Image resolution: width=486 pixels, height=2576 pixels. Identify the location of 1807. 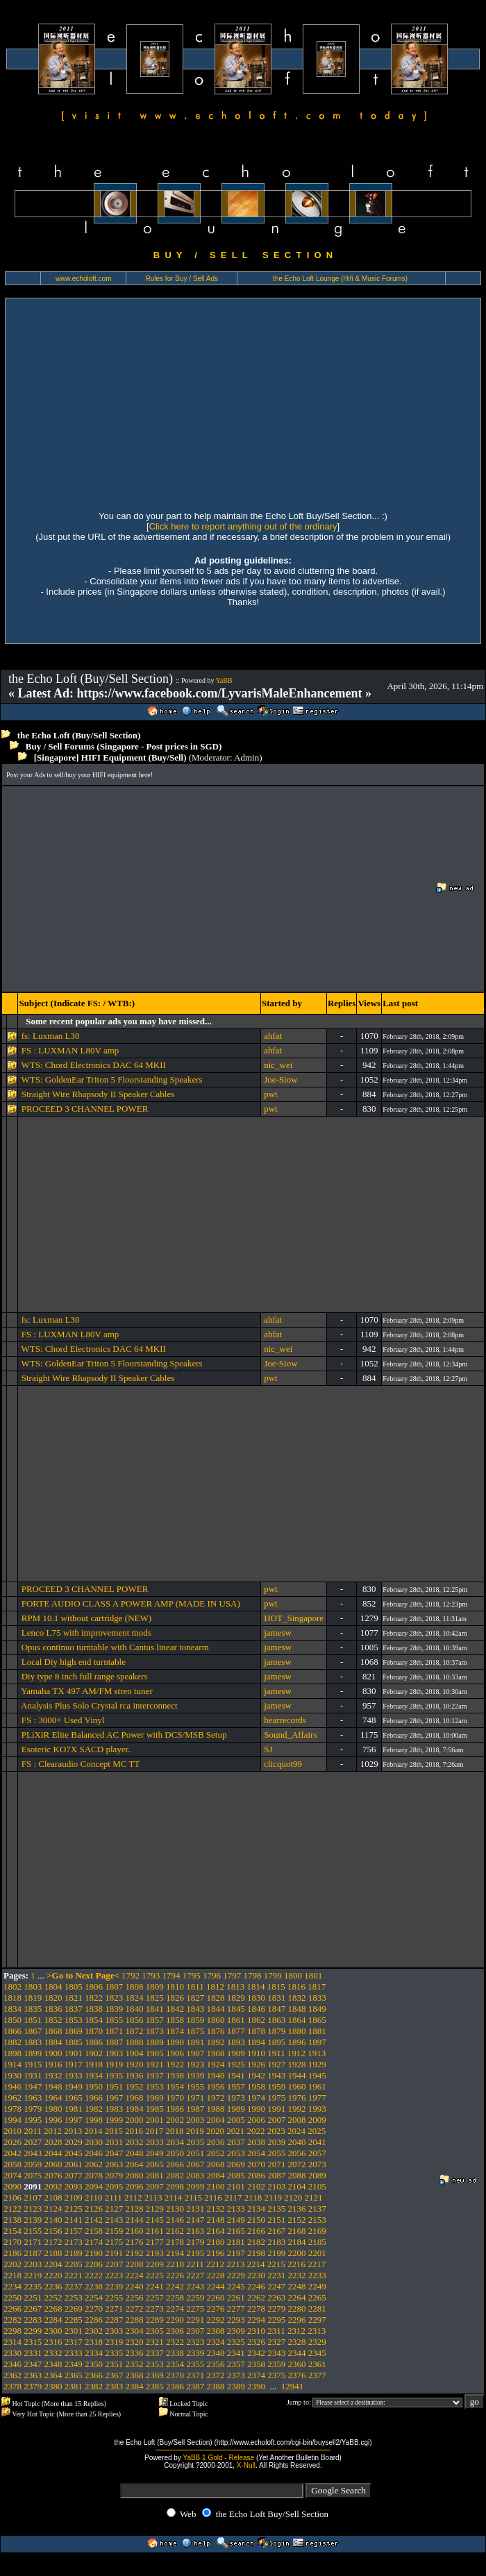
(114, 1986).